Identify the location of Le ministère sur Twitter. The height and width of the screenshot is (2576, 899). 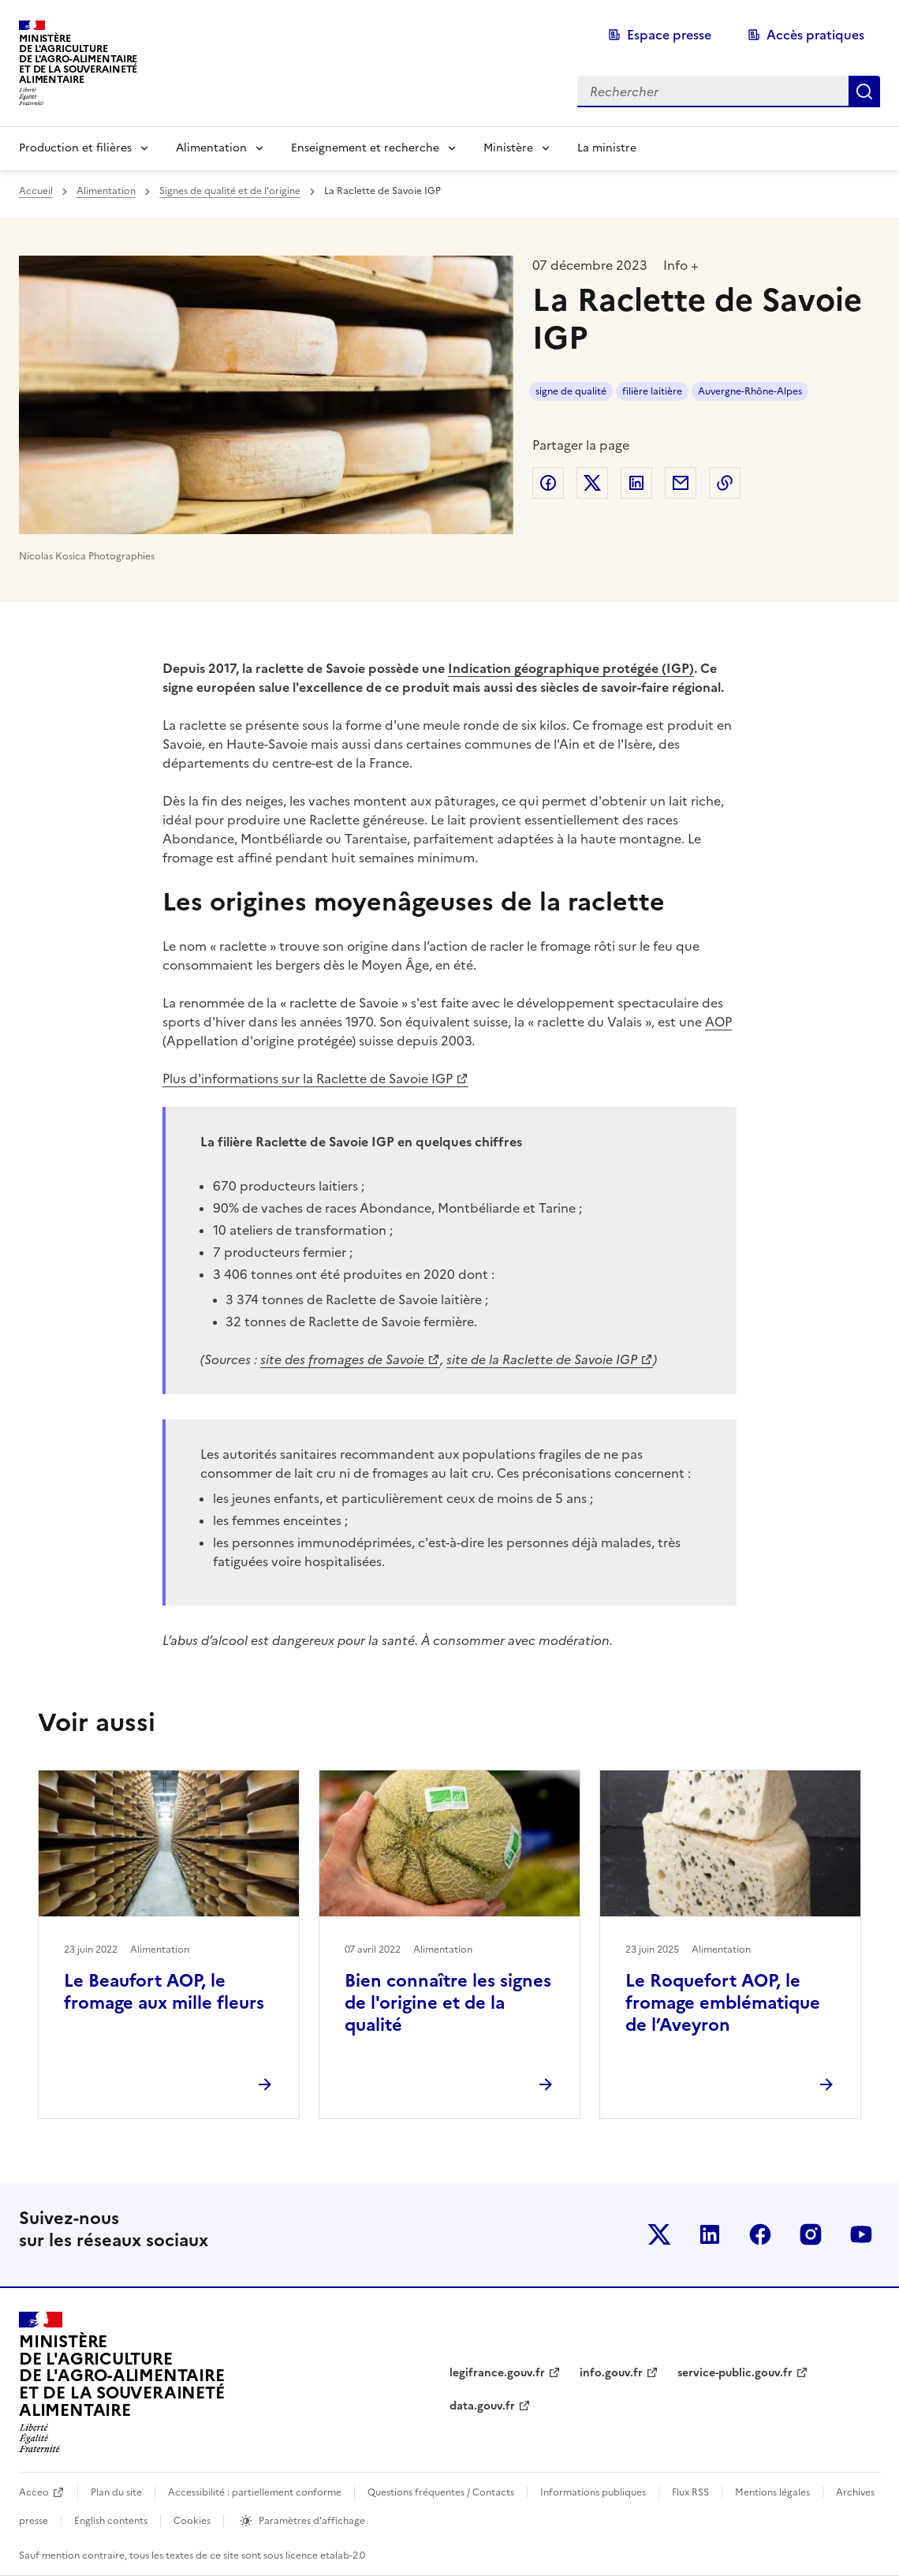
(659, 2234).